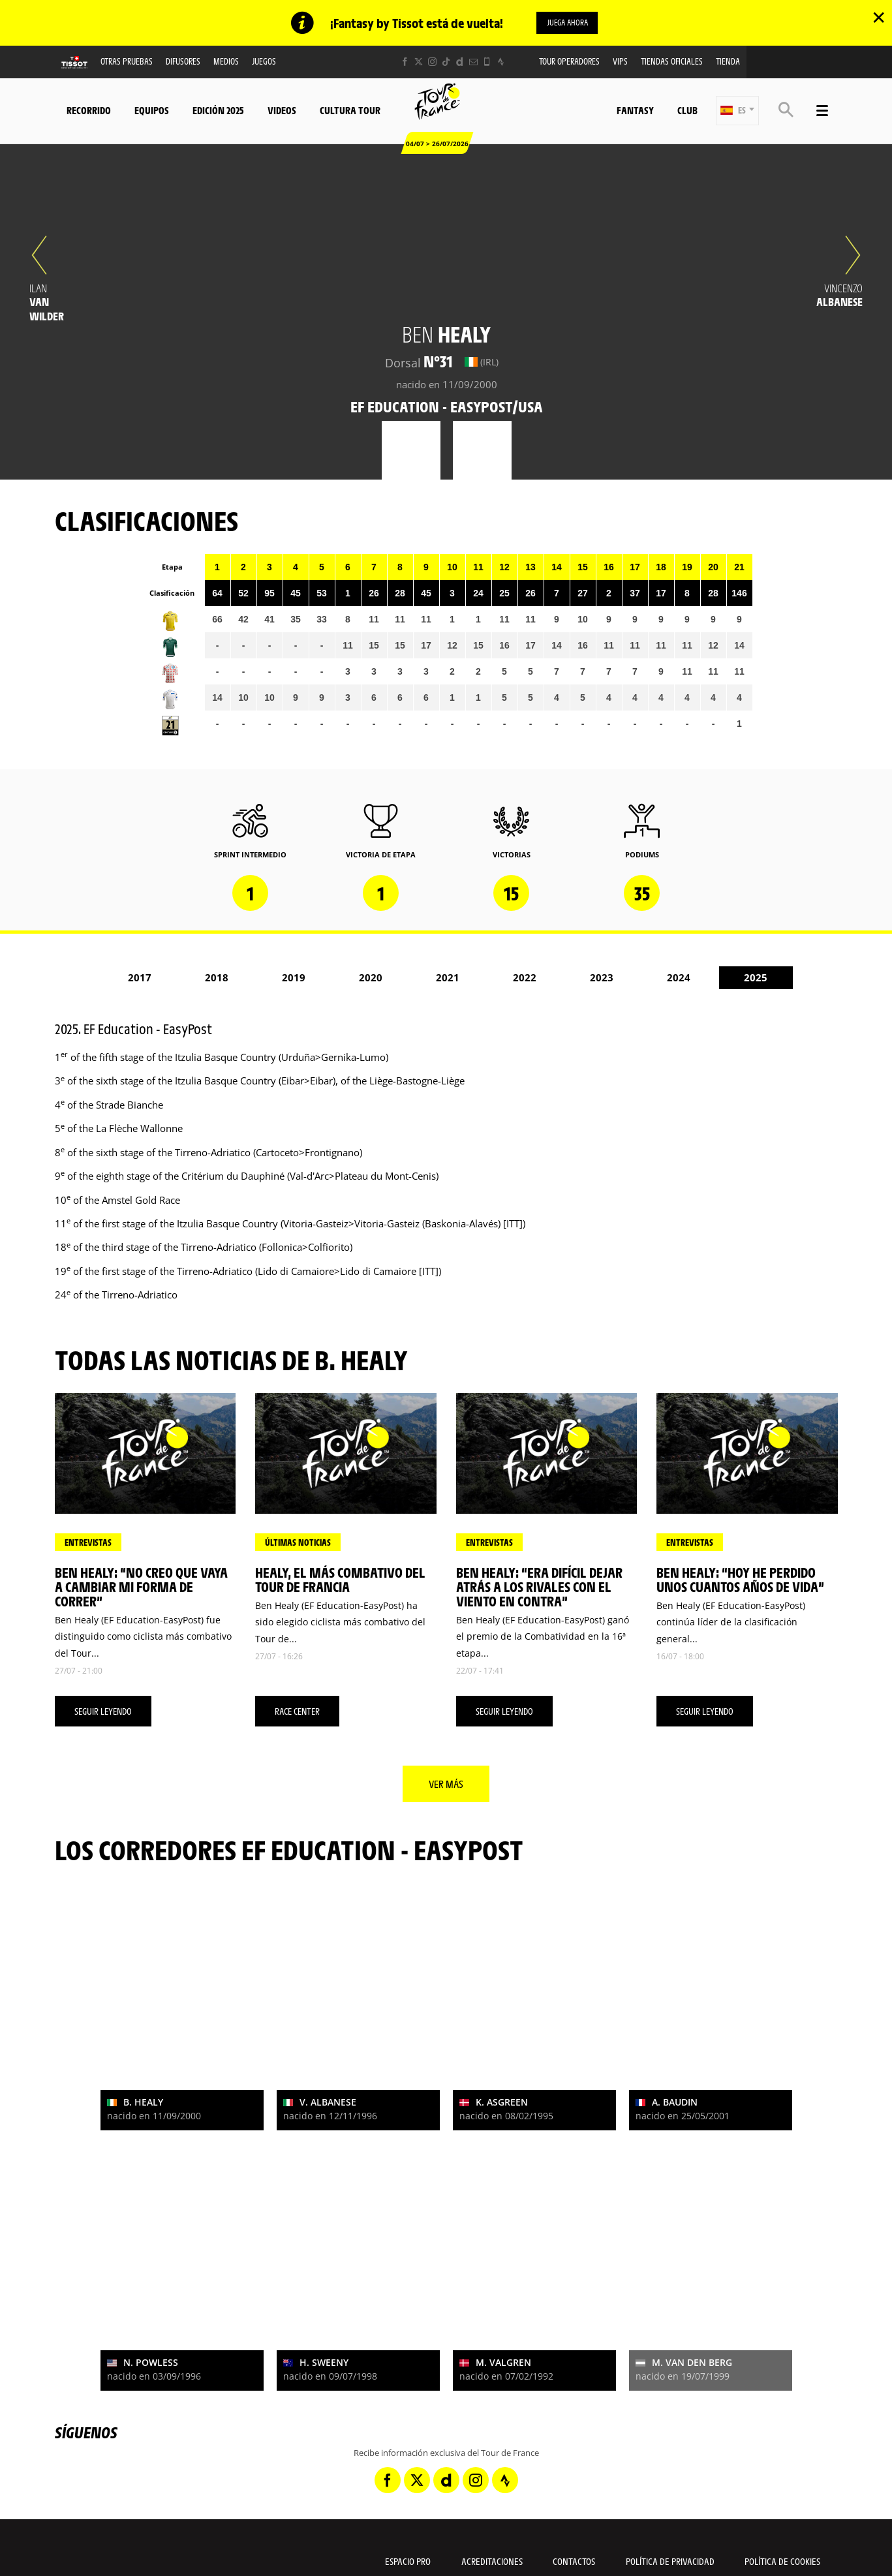  I want to click on Club, so click(687, 111).